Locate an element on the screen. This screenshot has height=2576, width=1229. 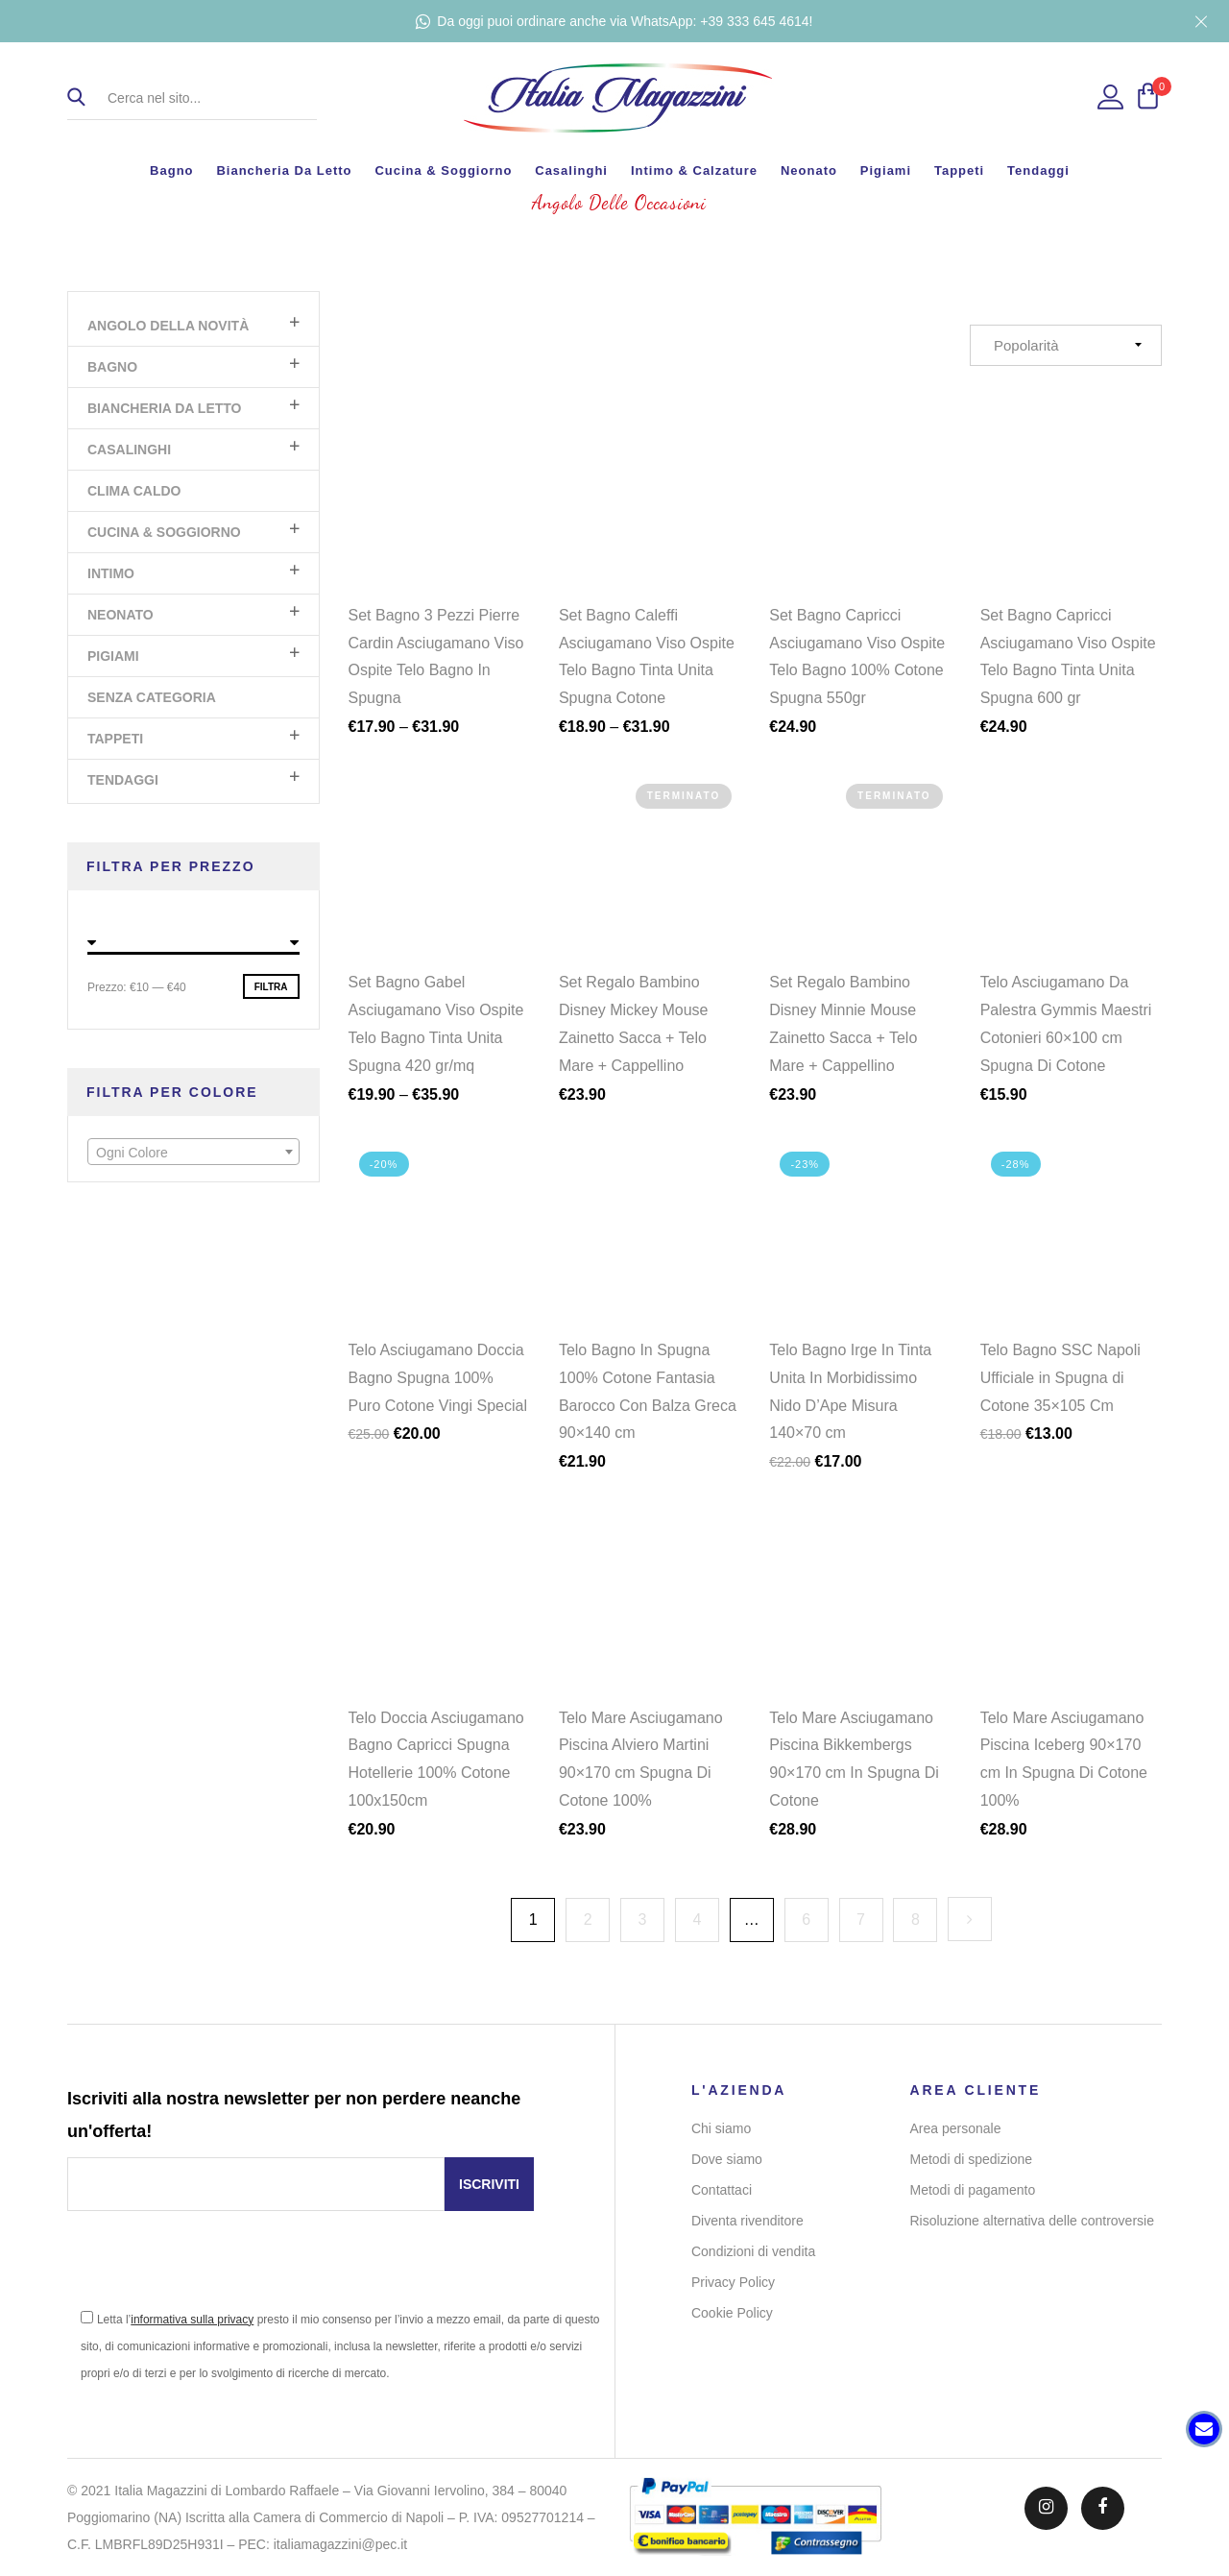
Clima Caldo is located at coordinates (134, 490).